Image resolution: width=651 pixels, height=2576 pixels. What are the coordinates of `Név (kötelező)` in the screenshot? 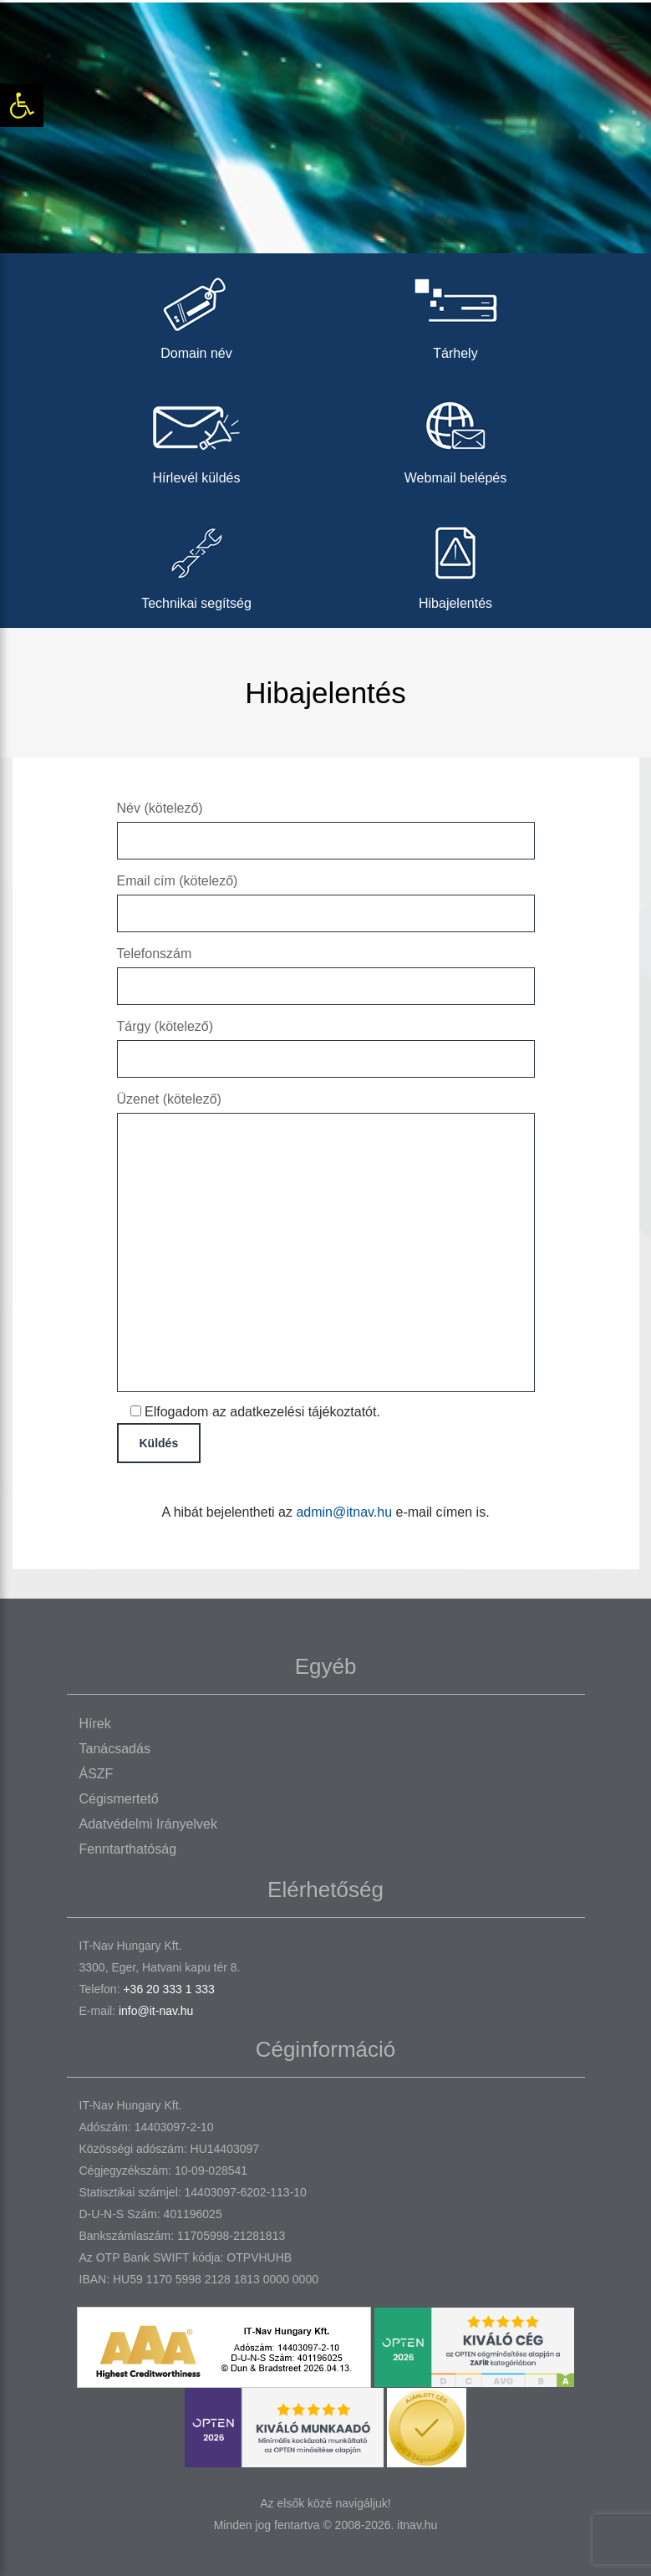 It's located at (326, 824).